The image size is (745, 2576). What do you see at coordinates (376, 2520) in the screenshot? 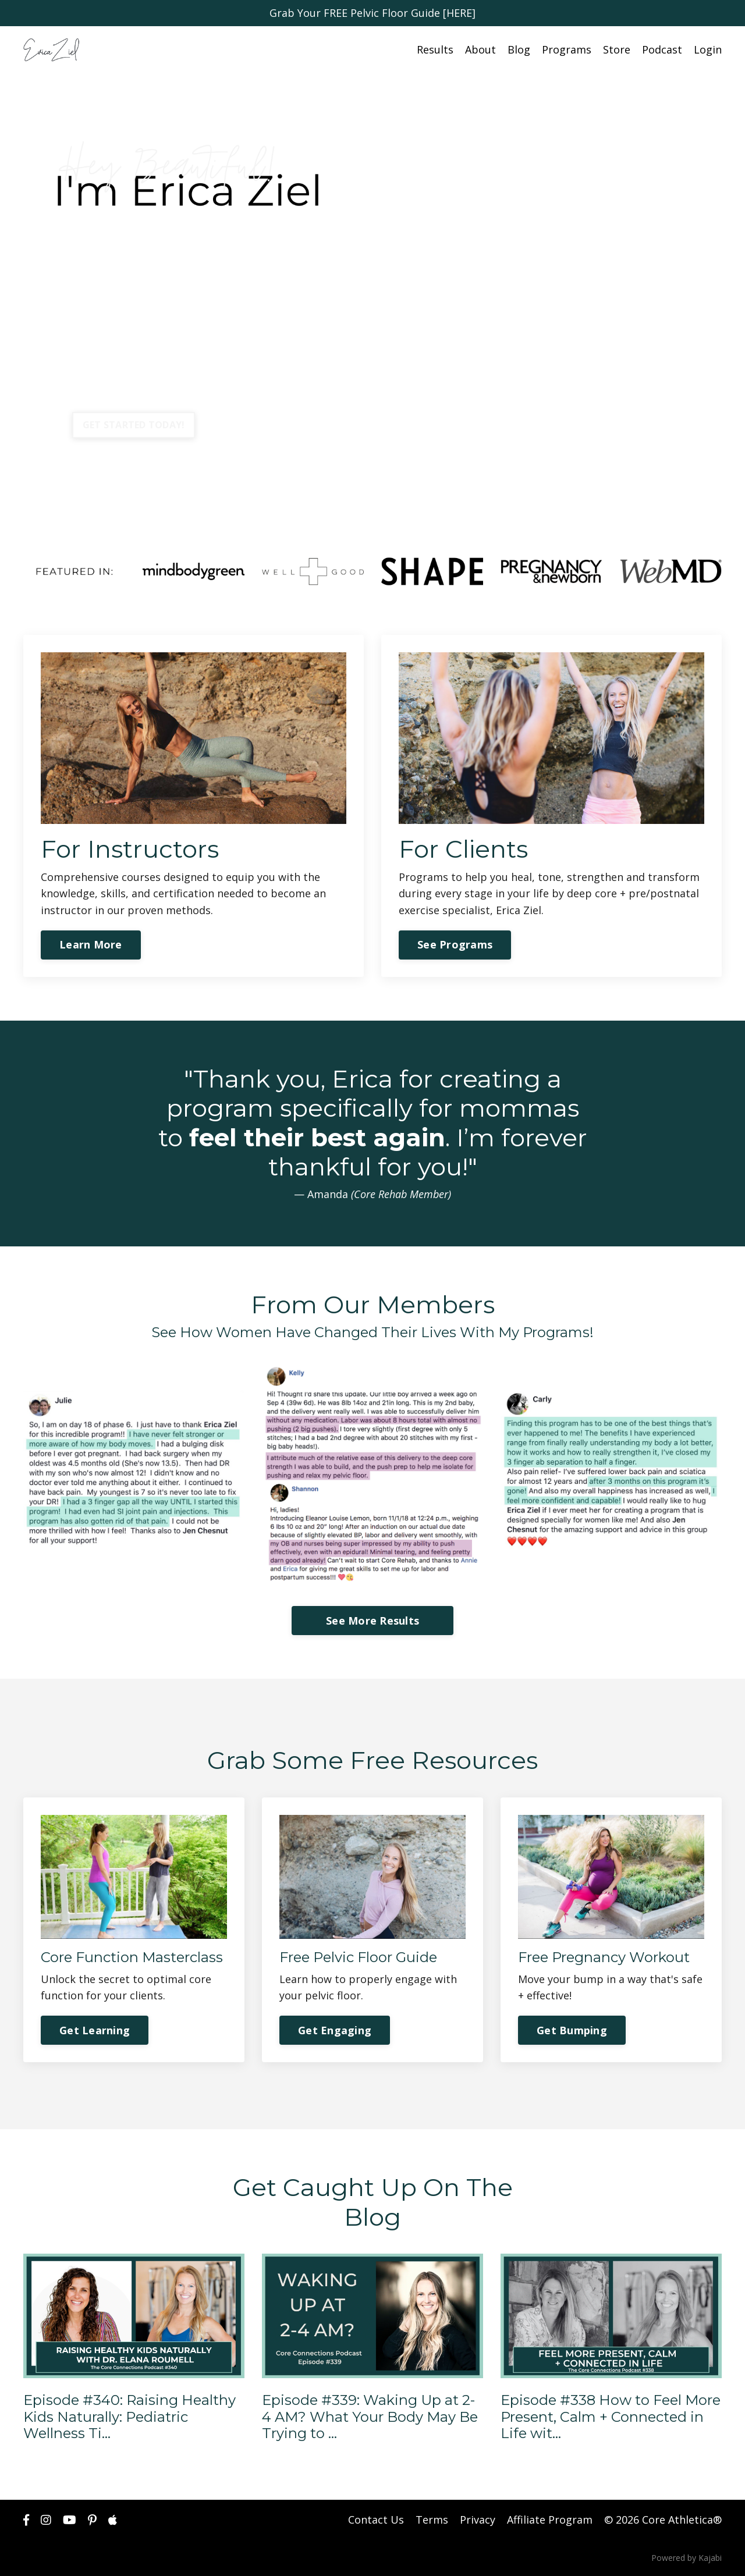
I see `Contact Us` at bounding box center [376, 2520].